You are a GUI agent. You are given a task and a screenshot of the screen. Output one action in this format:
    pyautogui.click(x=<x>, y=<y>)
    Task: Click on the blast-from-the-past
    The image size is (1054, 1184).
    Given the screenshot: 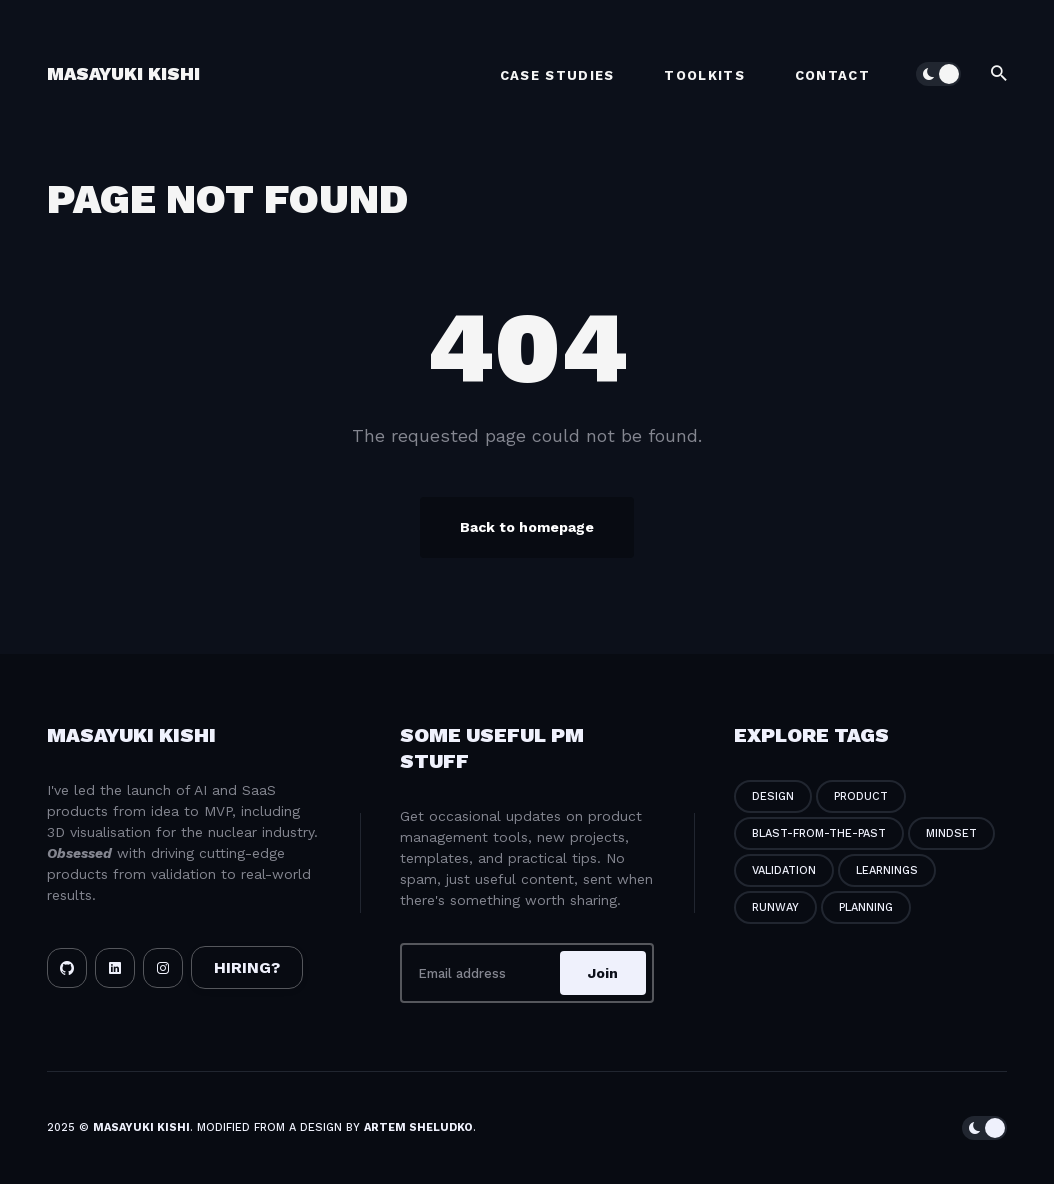 What is the action you would take?
    pyautogui.click(x=819, y=833)
    